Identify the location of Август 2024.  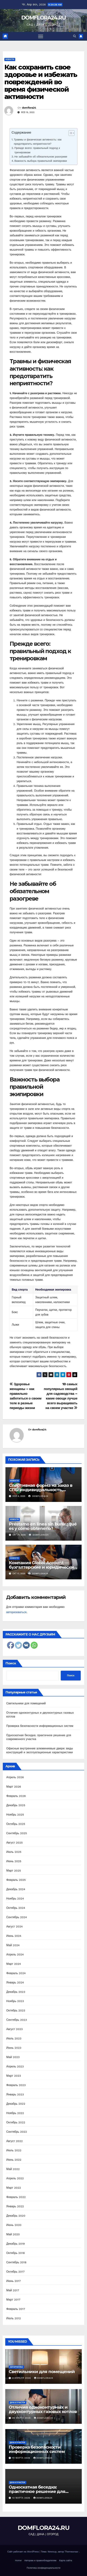
(14, 1926).